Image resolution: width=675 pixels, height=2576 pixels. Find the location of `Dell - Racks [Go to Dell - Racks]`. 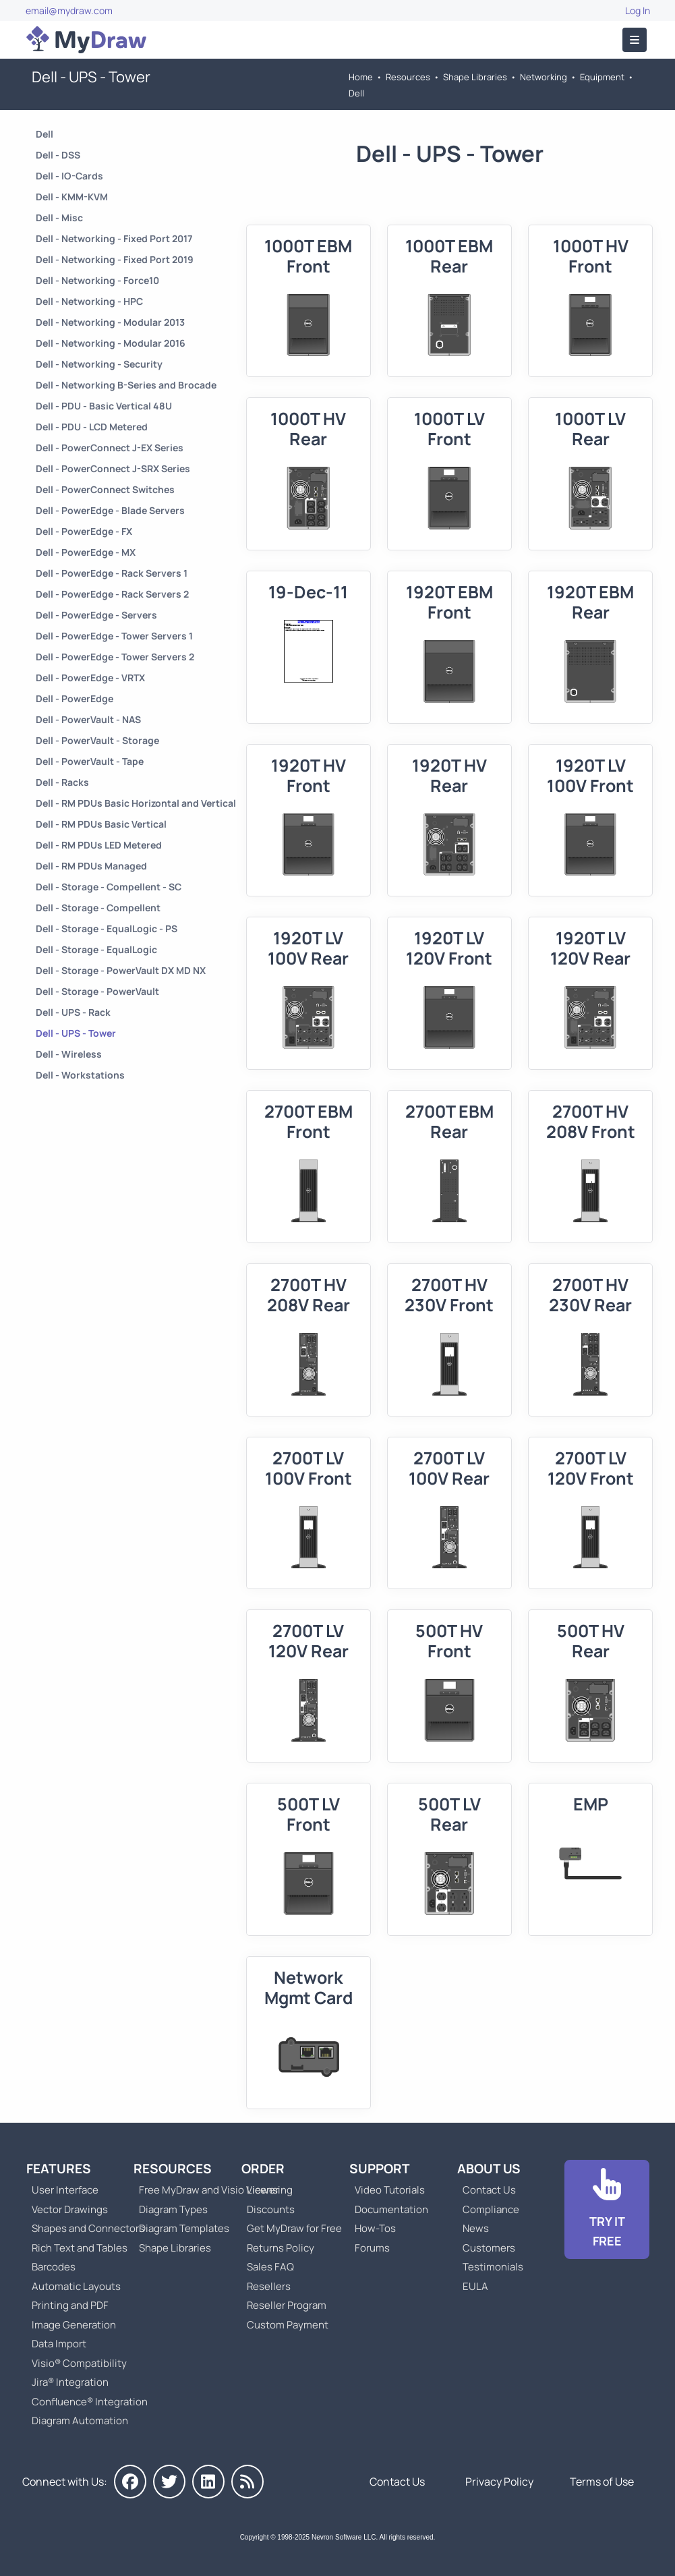

Dell - Racks [Go to Dell - Racks] is located at coordinates (62, 782).